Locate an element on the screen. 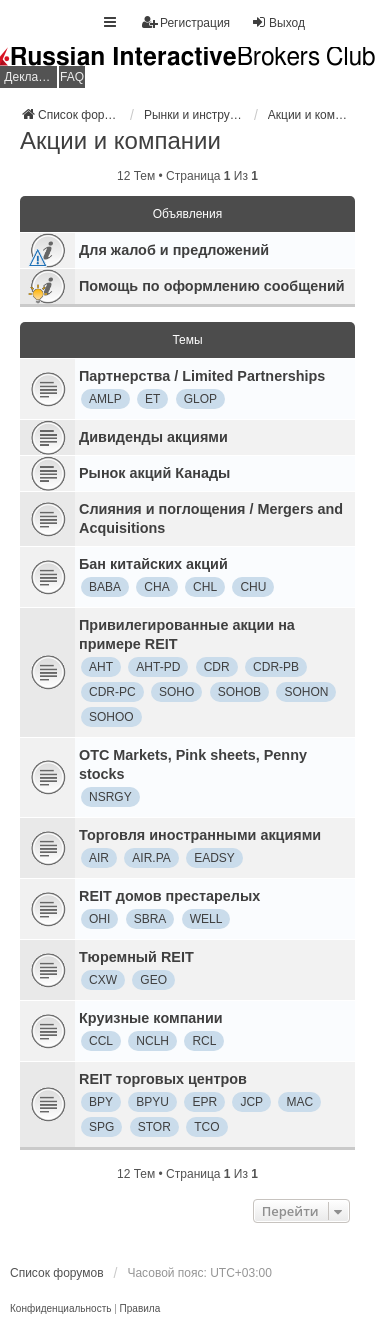 Image resolution: width=375 pixels, height=1328 pixels. EPR is located at coordinates (204, 1102).